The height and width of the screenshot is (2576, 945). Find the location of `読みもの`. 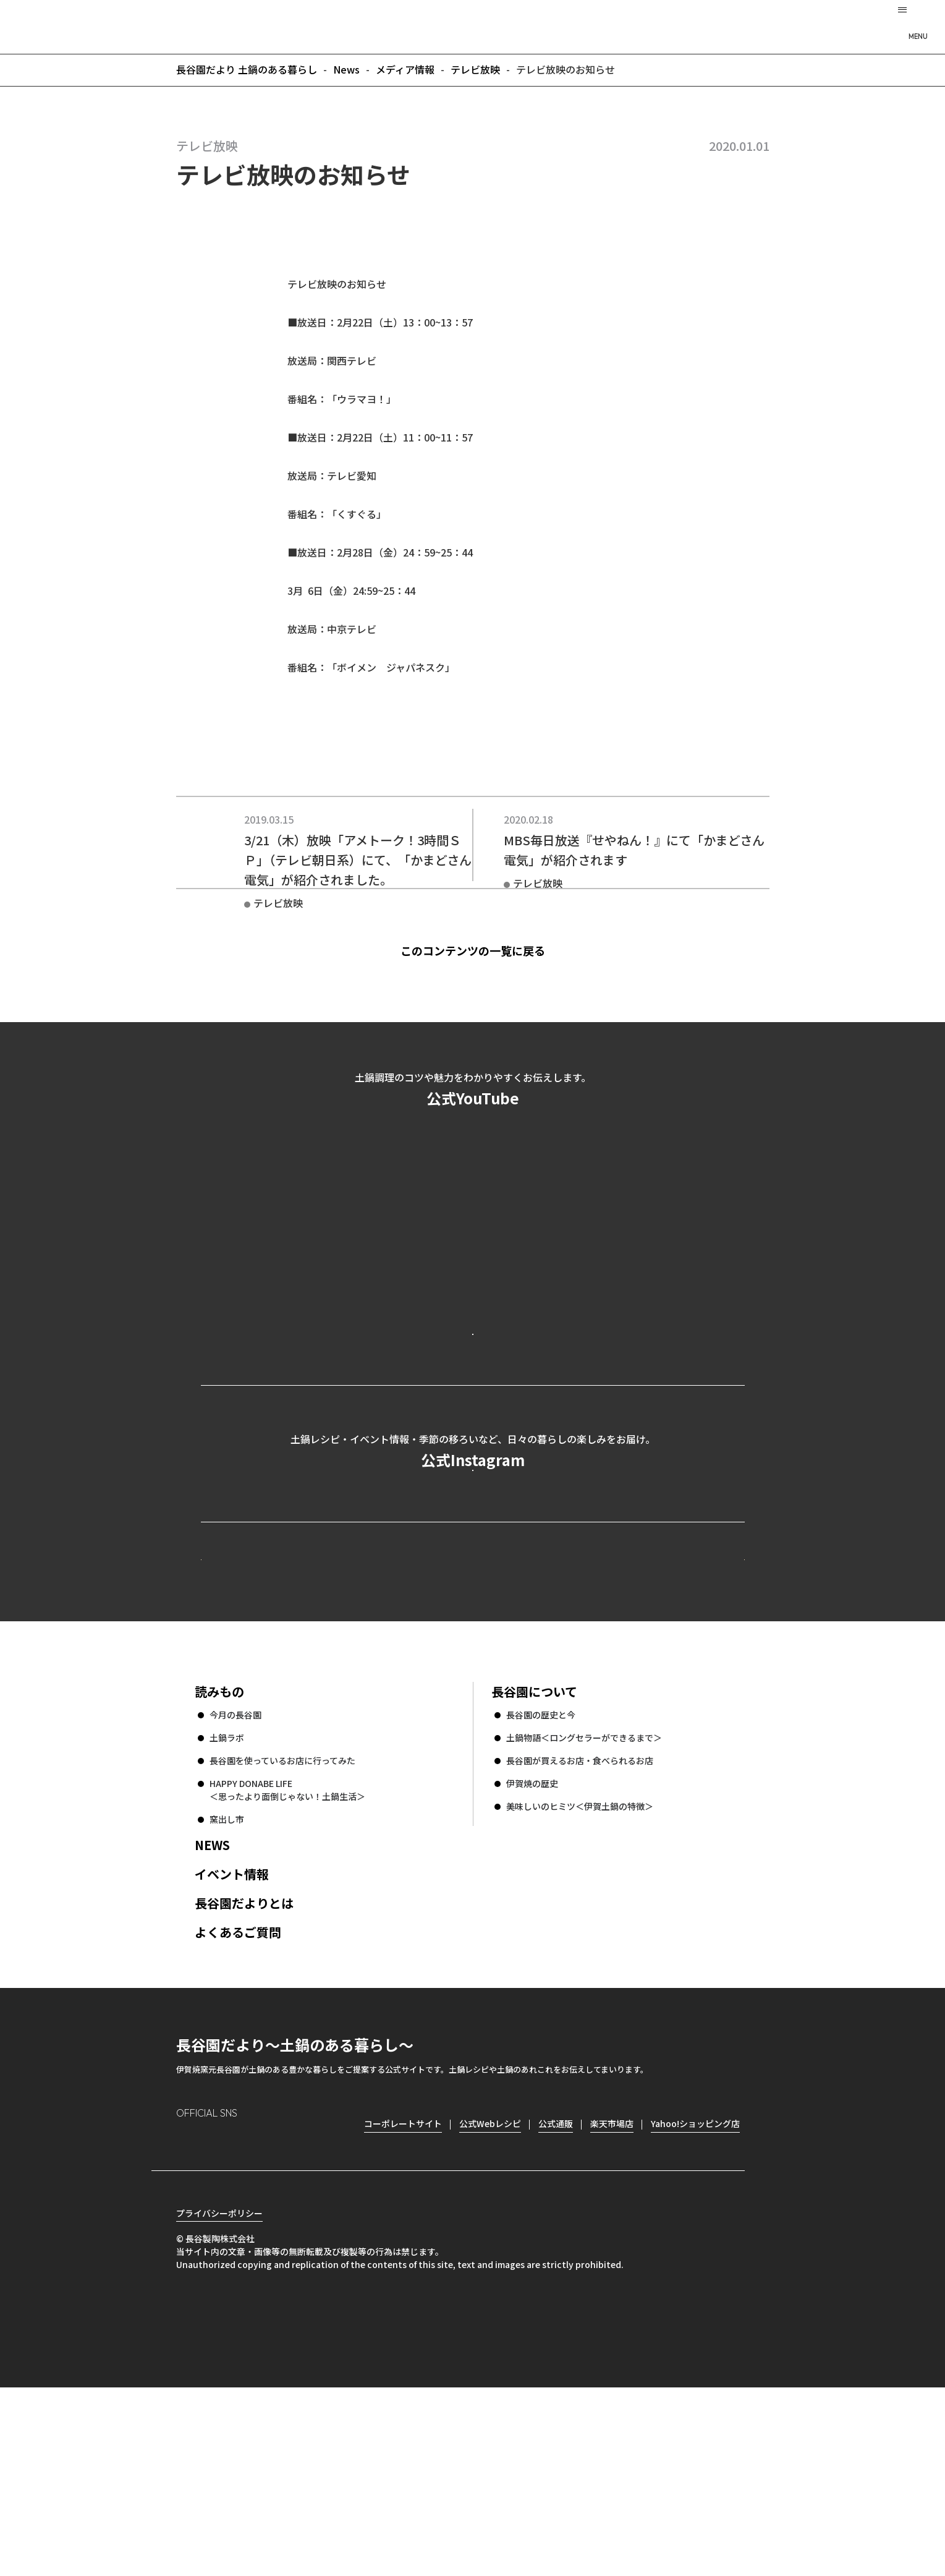

読みもの is located at coordinates (219, 1858).